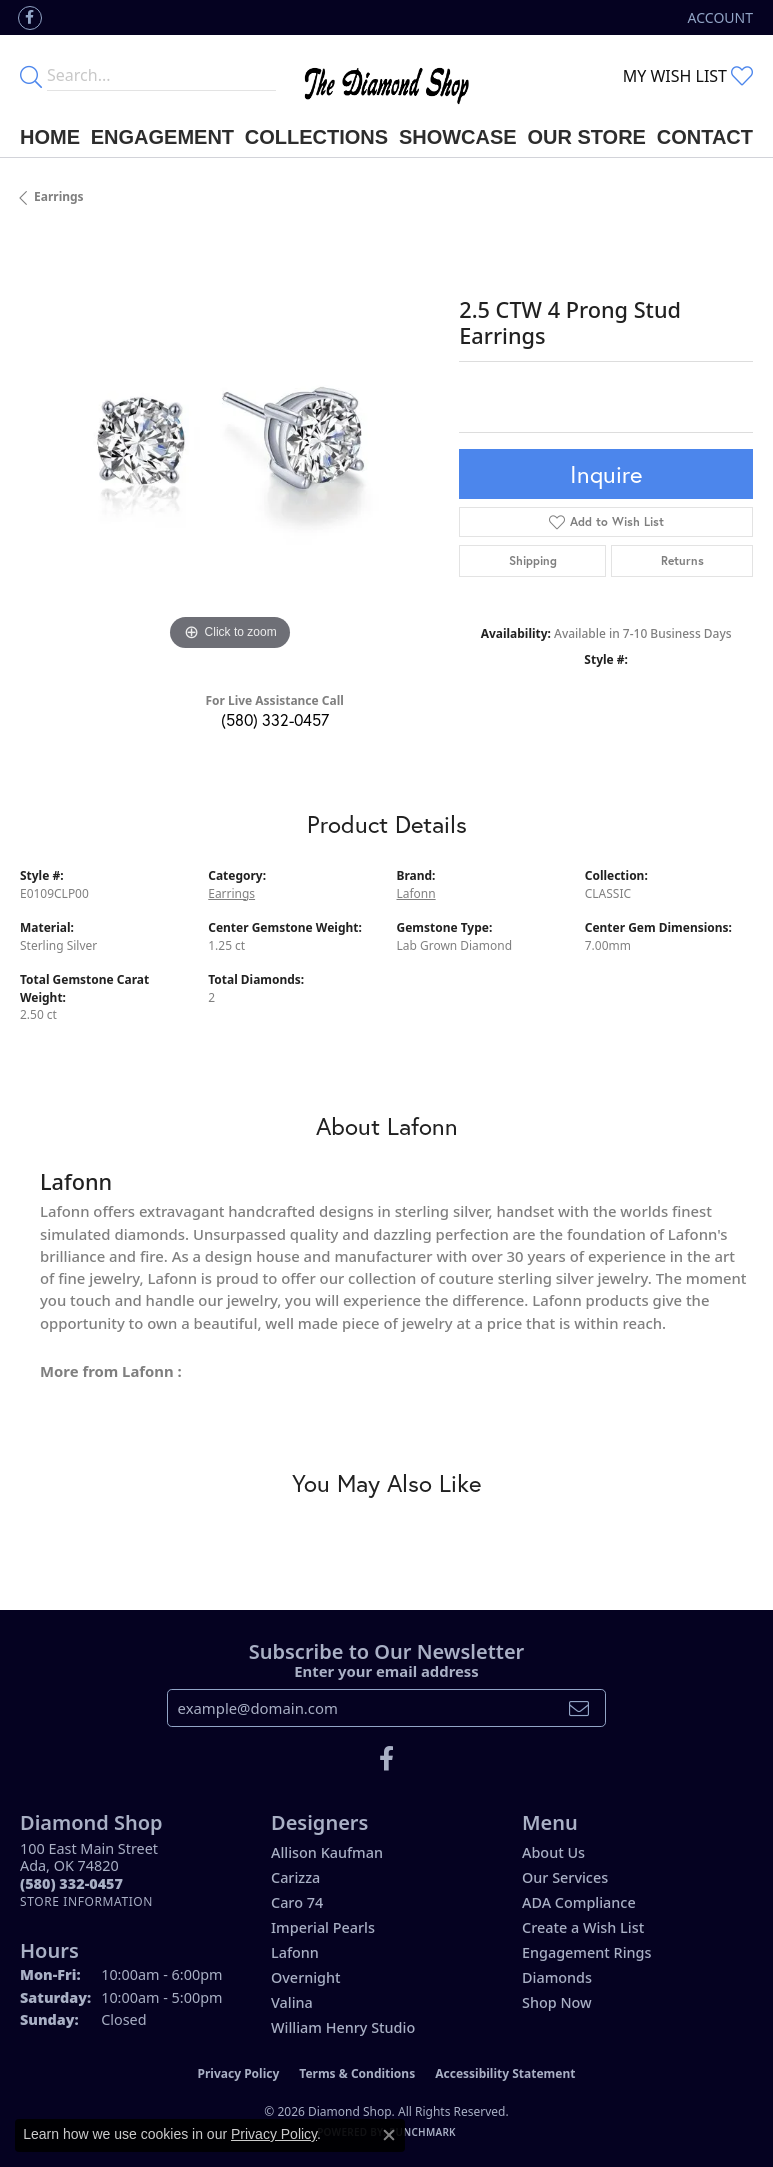 The image size is (773, 2167). What do you see at coordinates (422, 2132) in the screenshot?
I see `Punchmark [Website CMS platform provider]` at bounding box center [422, 2132].